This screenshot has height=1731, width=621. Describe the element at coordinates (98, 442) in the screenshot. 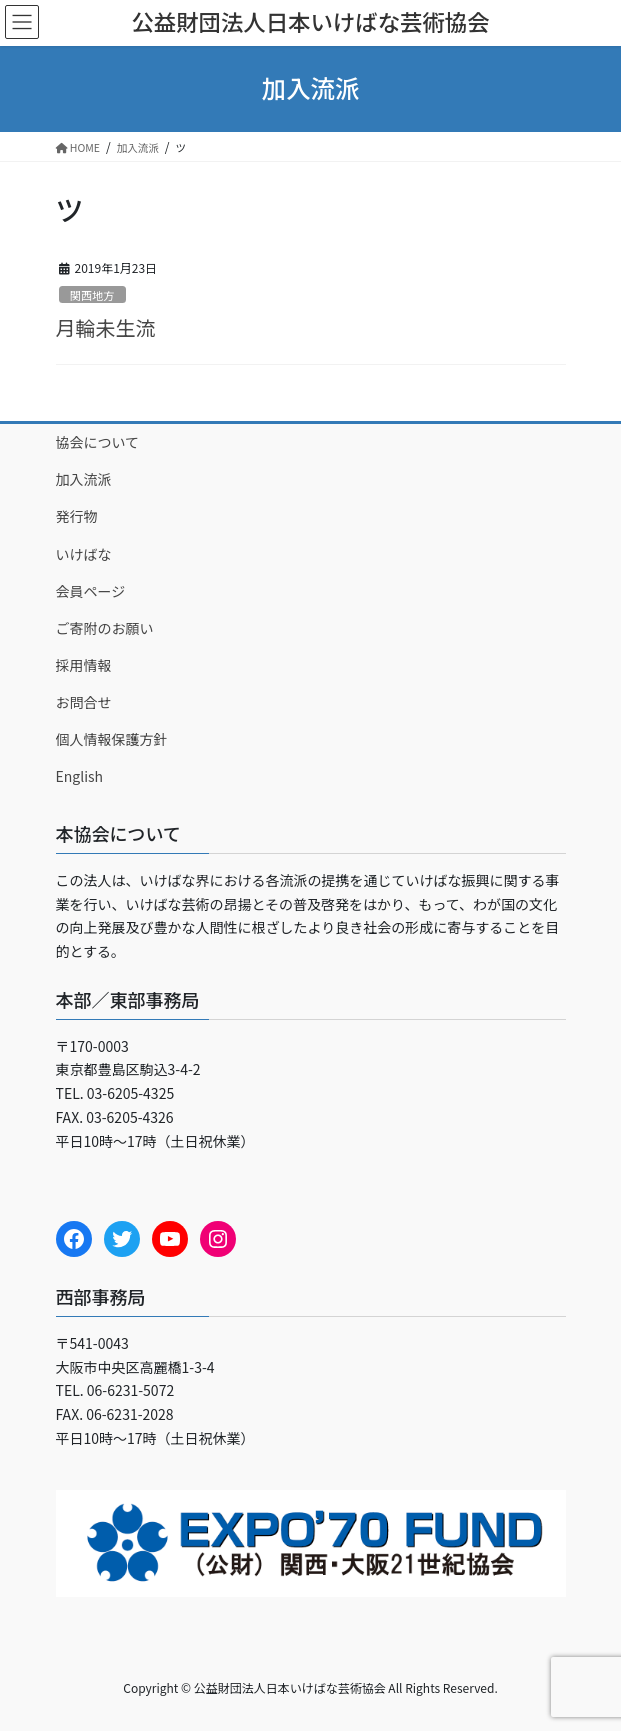

I see `協会について` at that location.